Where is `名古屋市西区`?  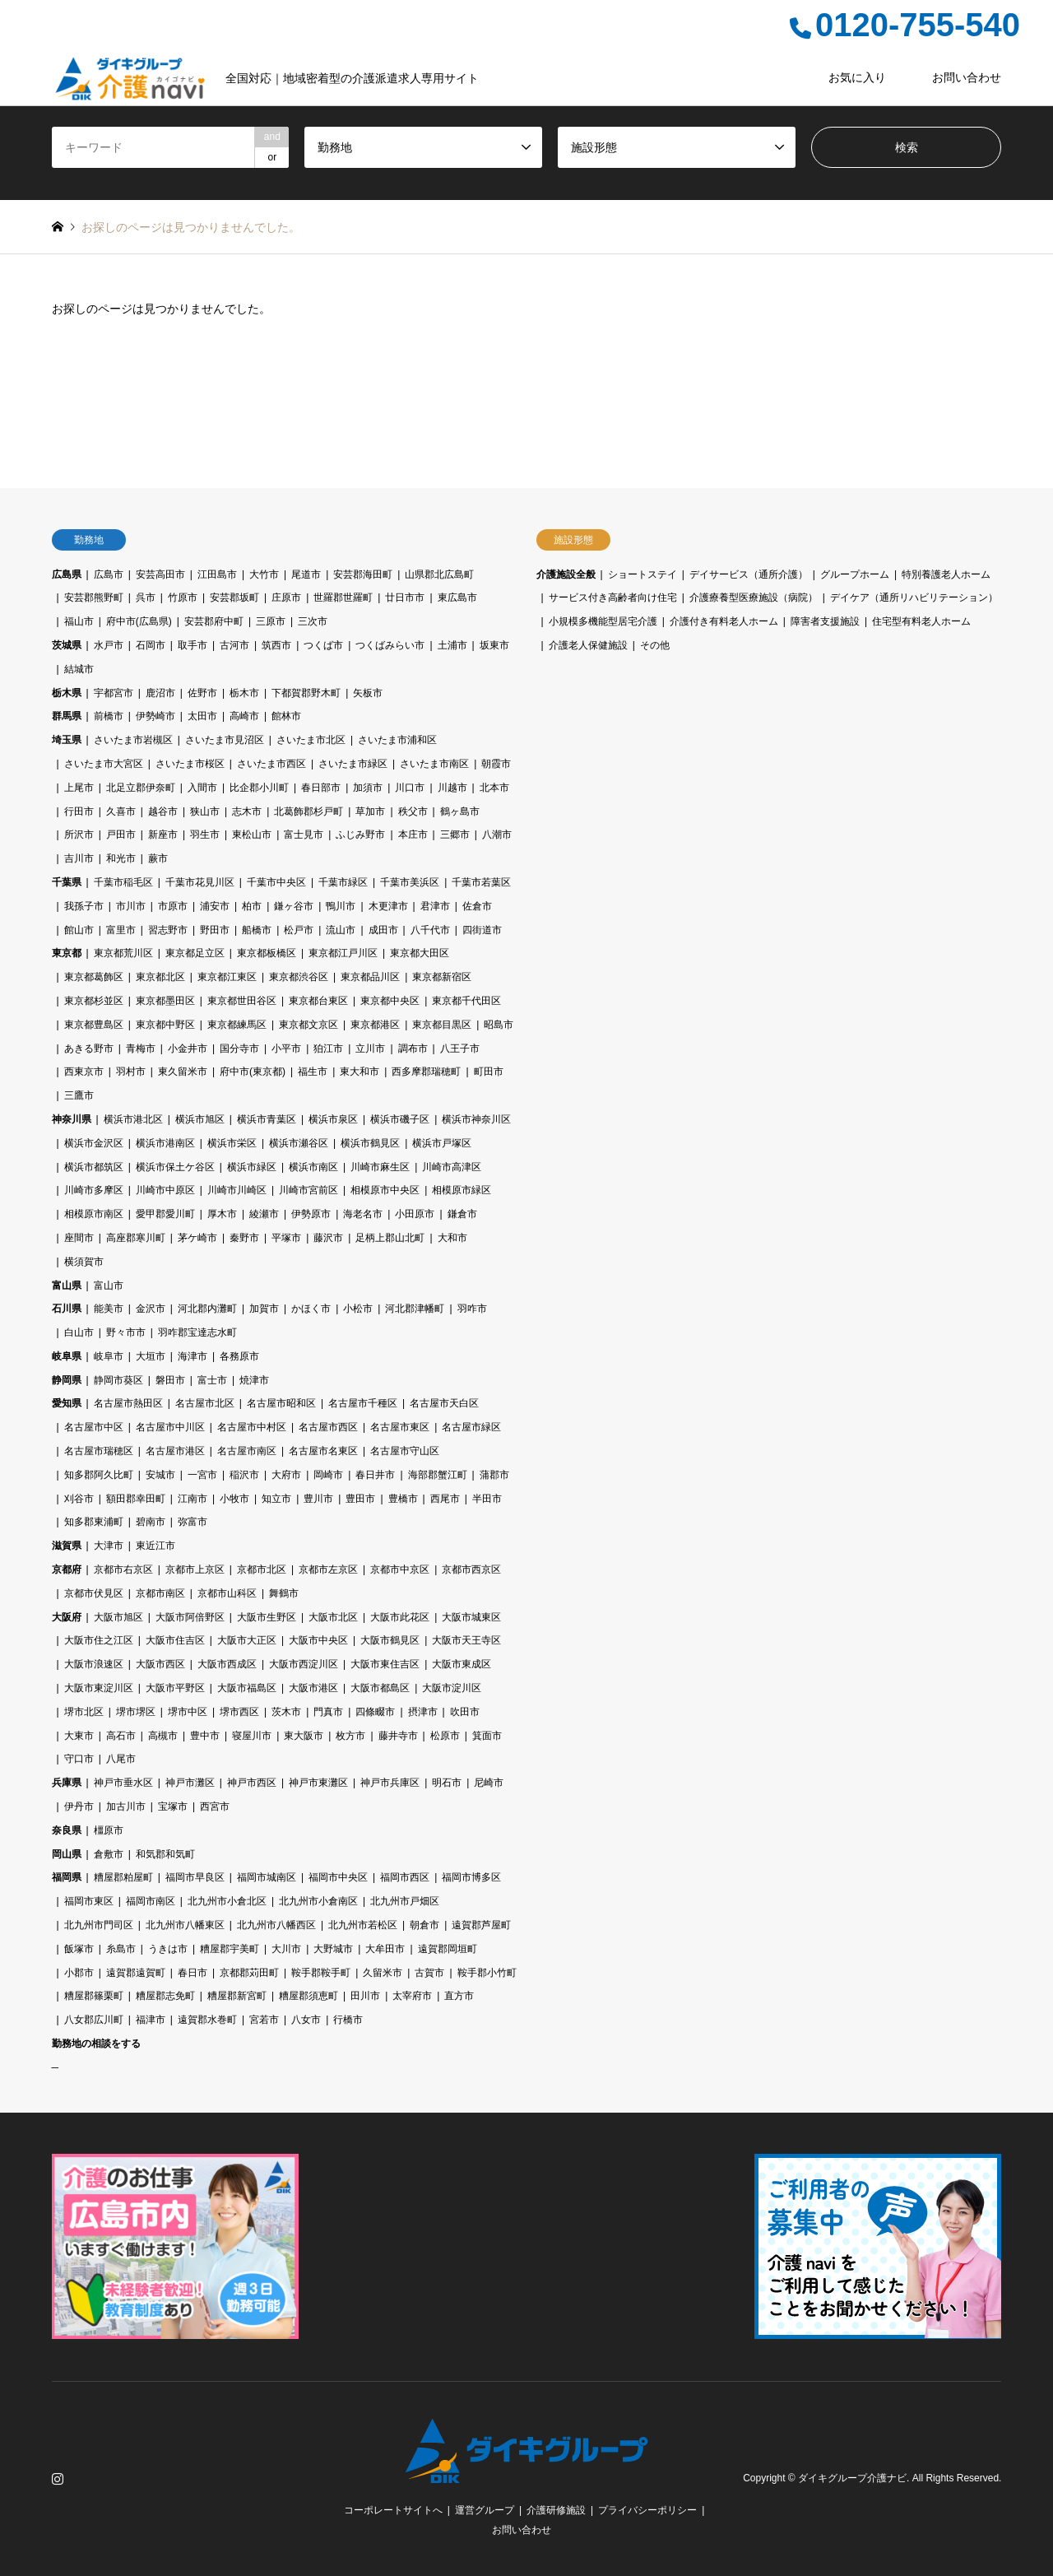
名古屋市西区 is located at coordinates (328, 1427).